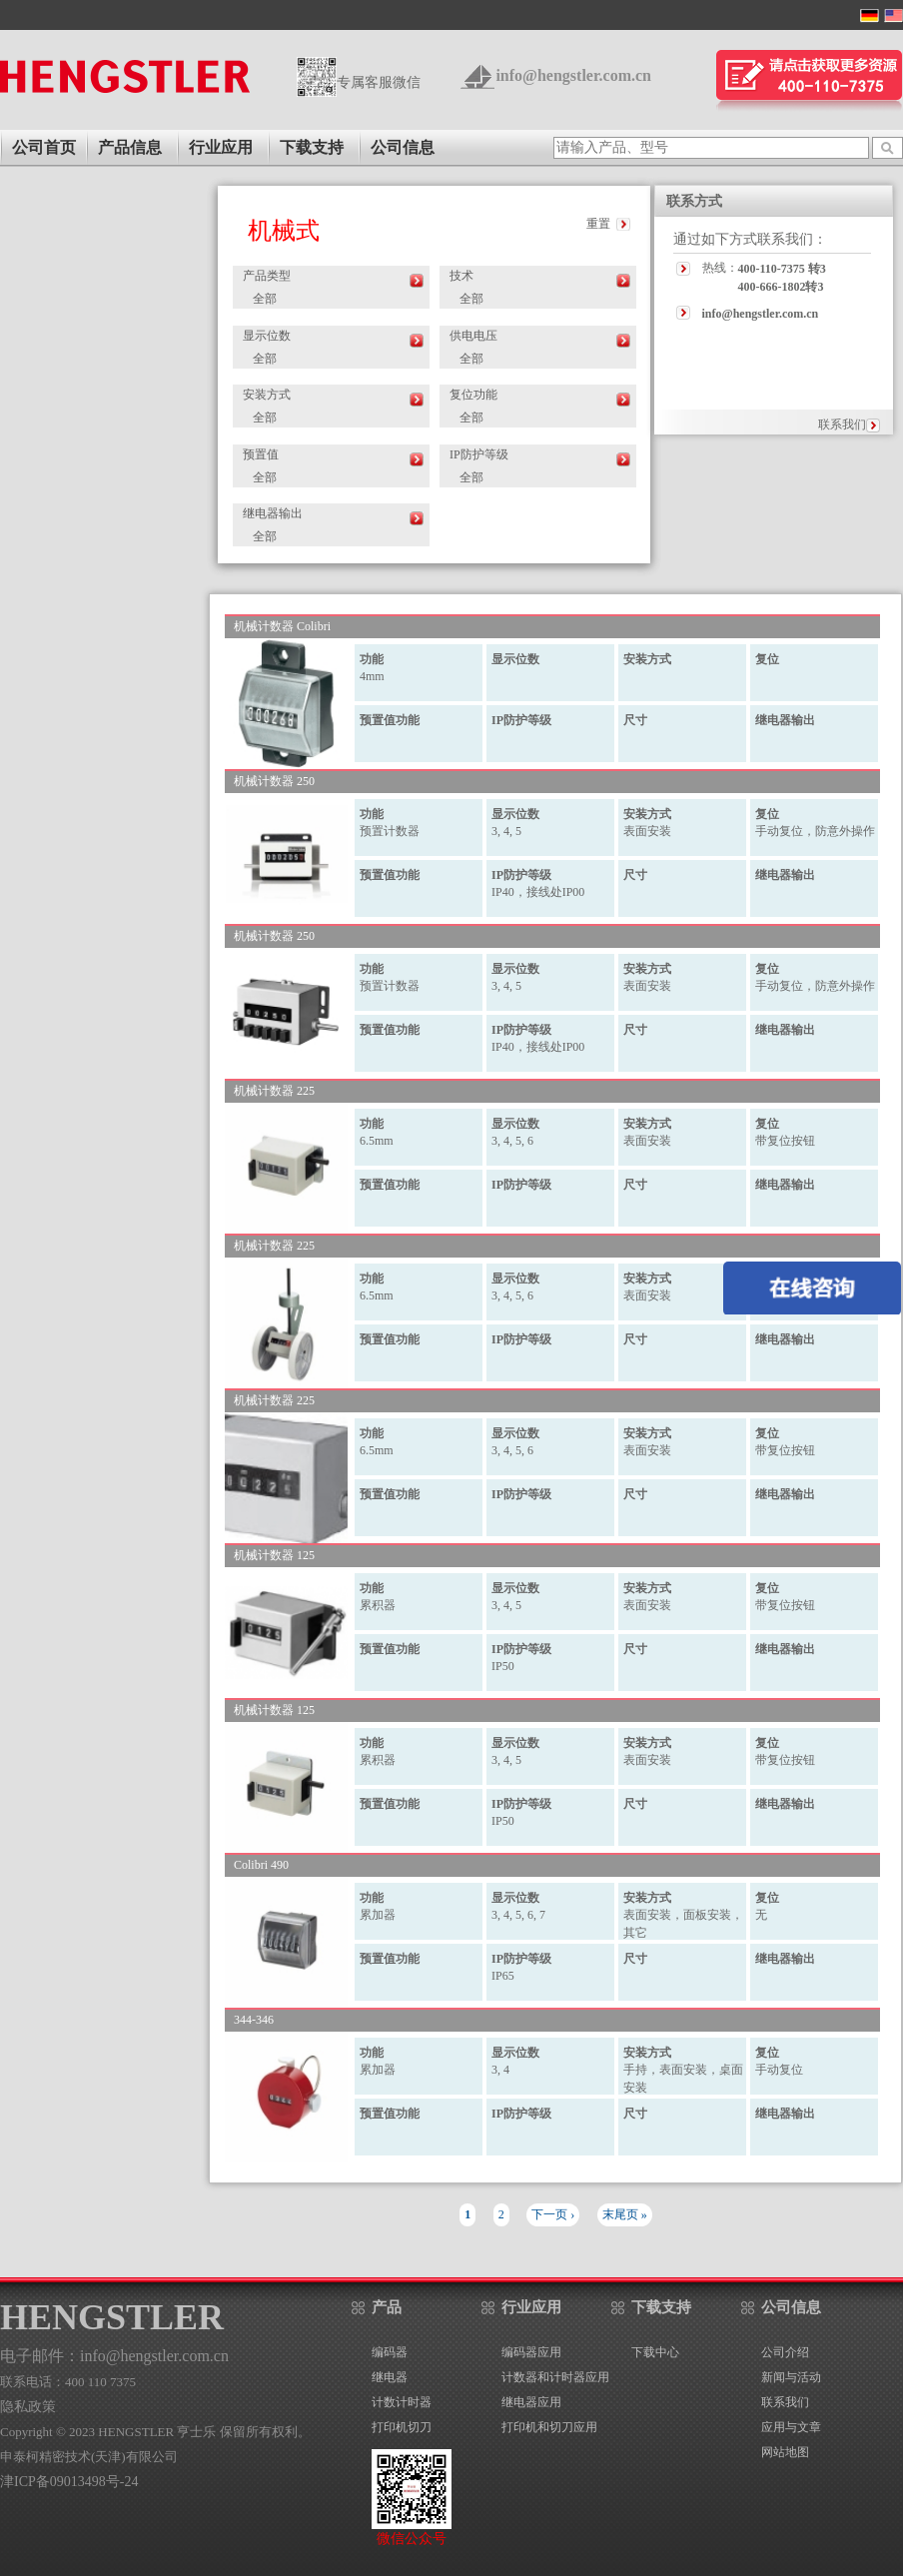 This screenshot has width=903, height=2576. I want to click on 公司信息, so click(403, 147).